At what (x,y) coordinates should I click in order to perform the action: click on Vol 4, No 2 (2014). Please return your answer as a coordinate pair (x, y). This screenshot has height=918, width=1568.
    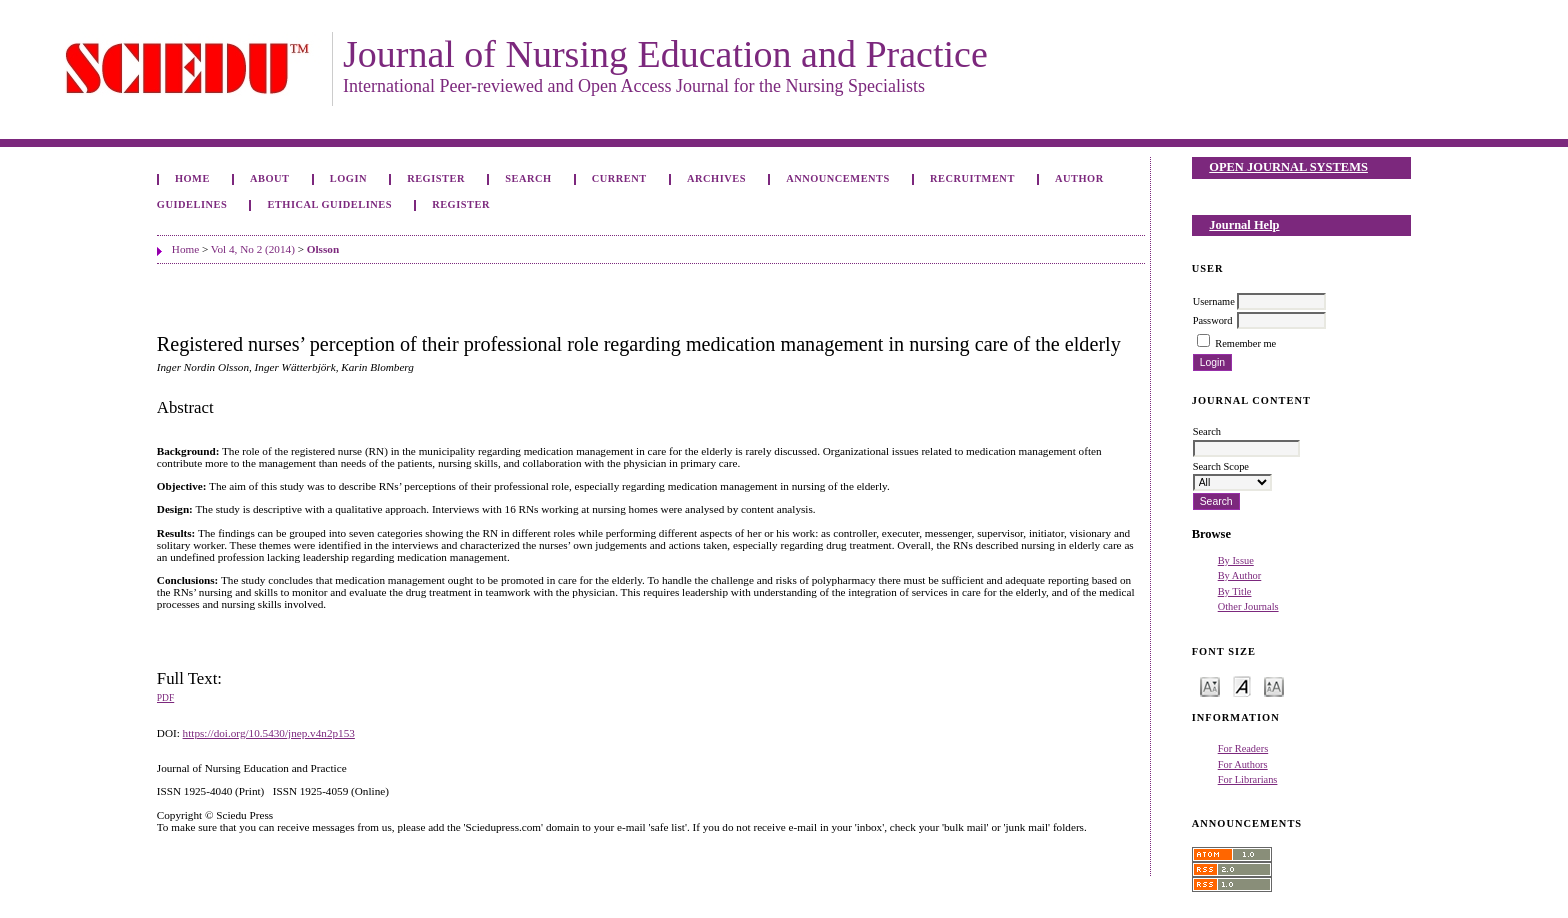
    Looking at the image, I should click on (253, 249).